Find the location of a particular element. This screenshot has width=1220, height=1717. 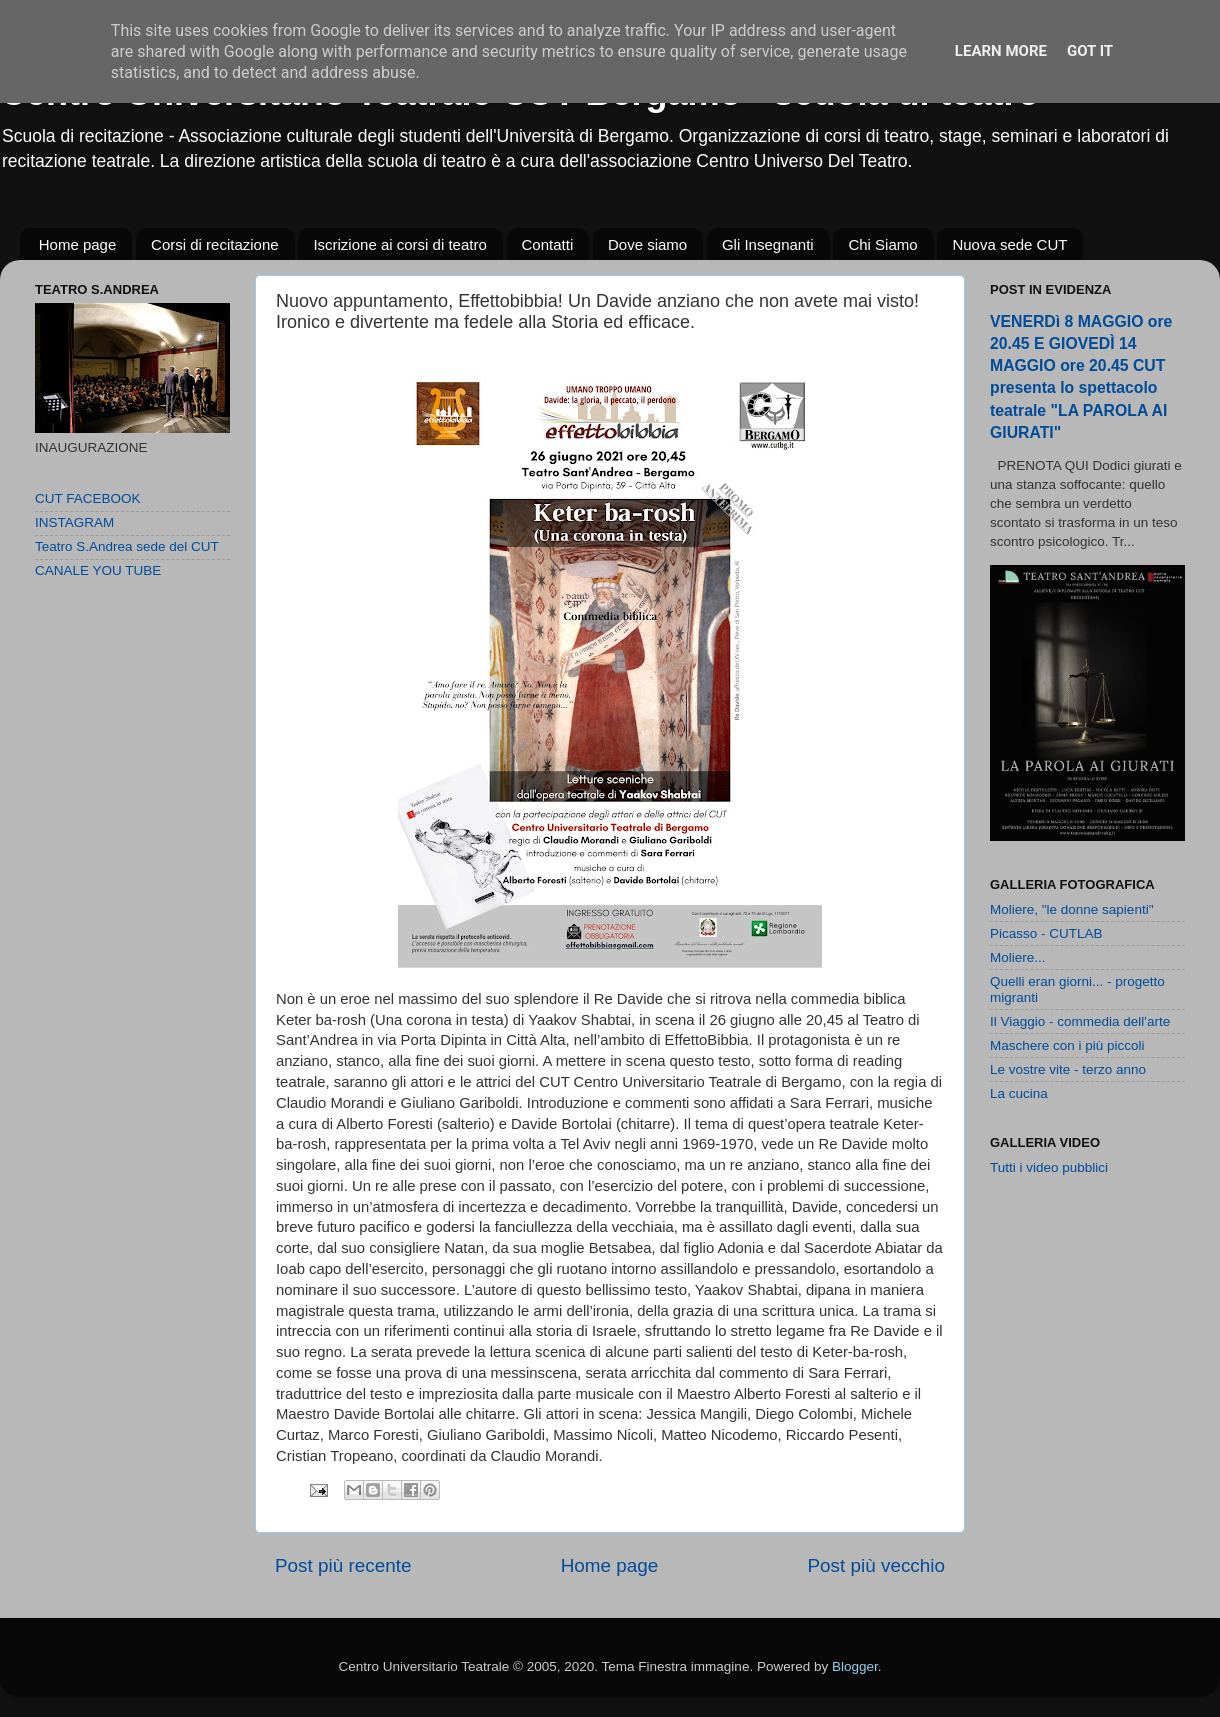

Picasso - CUTLAB is located at coordinates (1046, 933).